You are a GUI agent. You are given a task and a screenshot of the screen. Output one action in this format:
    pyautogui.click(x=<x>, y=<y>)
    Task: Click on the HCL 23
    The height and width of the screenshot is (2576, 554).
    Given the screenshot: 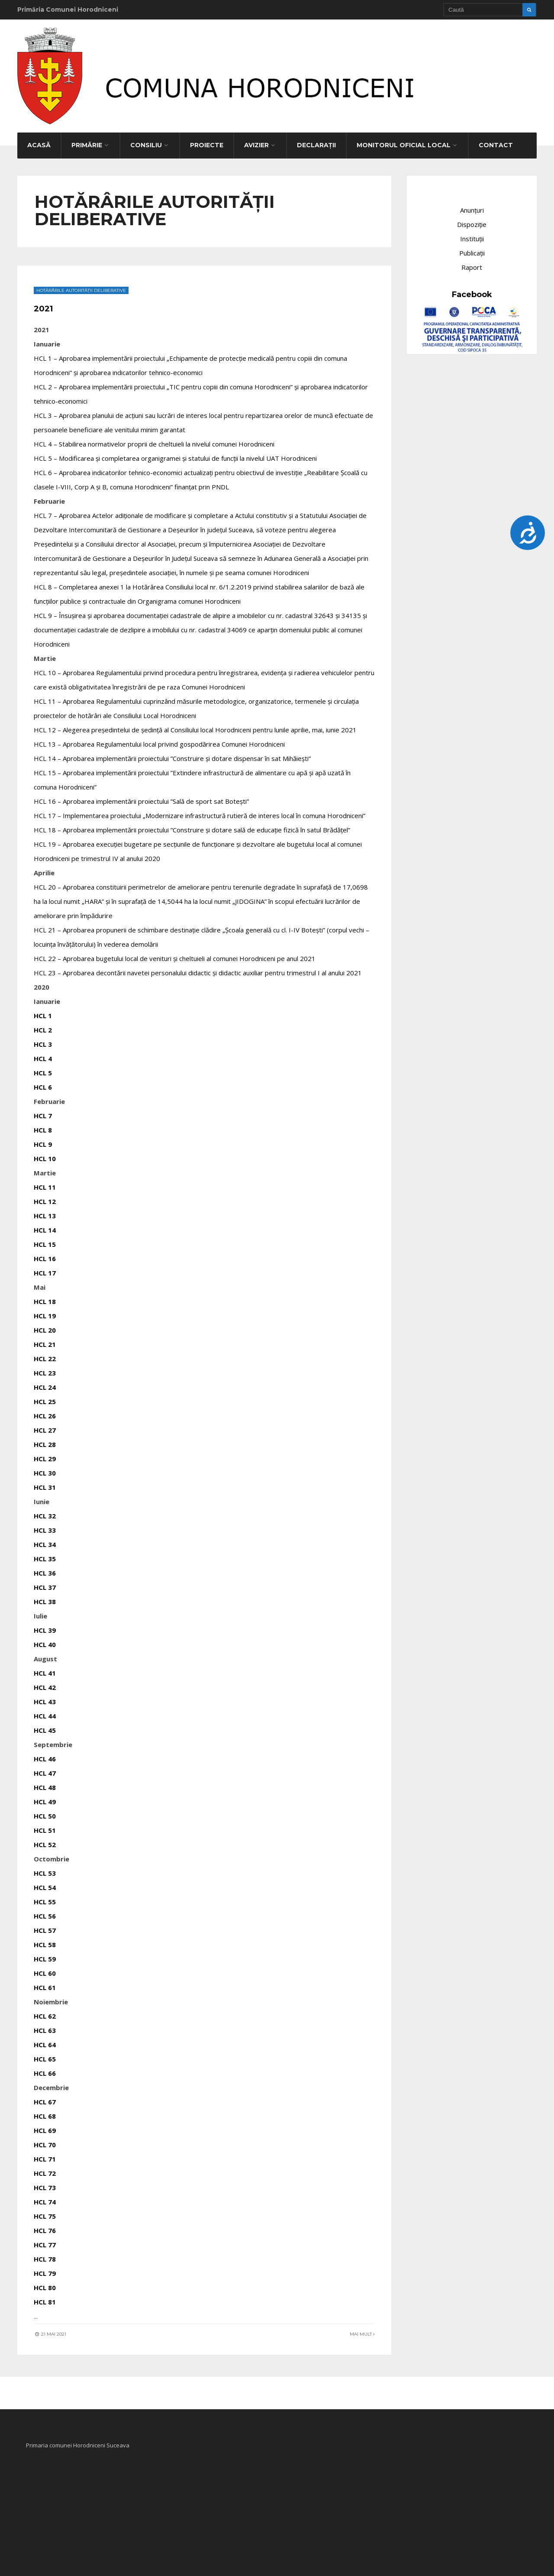 What is the action you would take?
    pyautogui.click(x=46, y=1369)
    